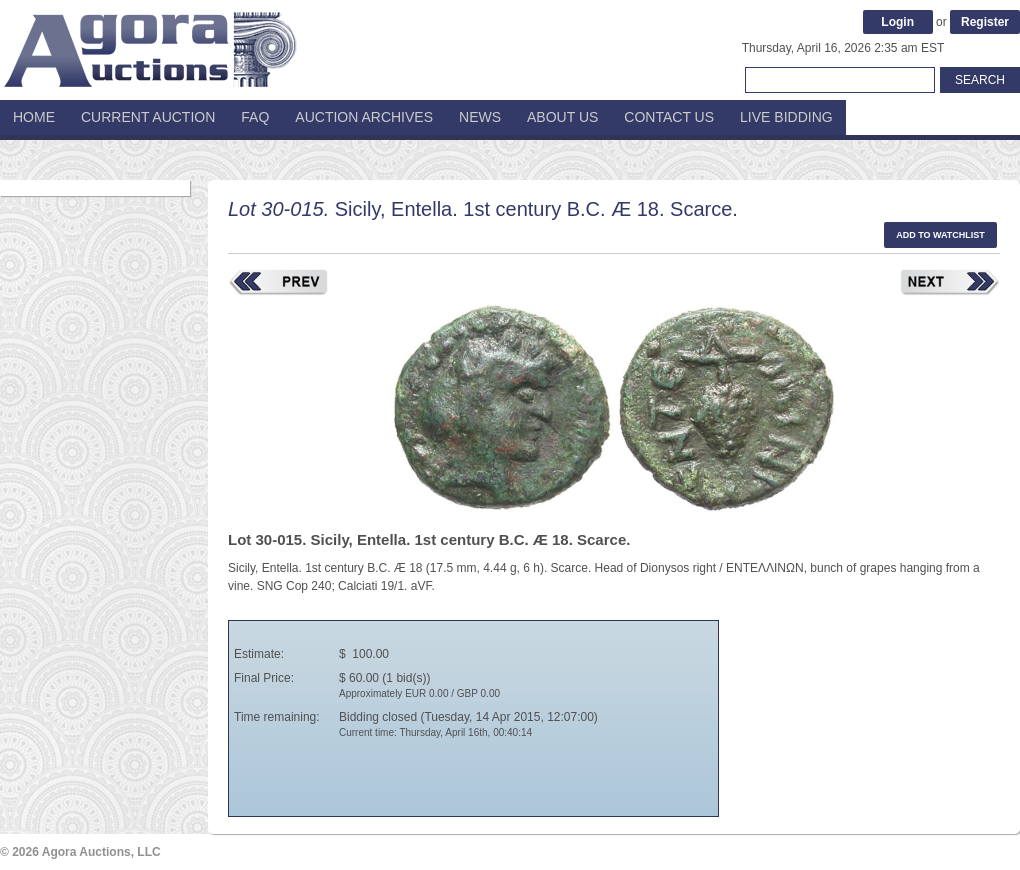 The width and height of the screenshot is (1020, 870). What do you see at coordinates (255, 117) in the screenshot?
I see `FAQ` at bounding box center [255, 117].